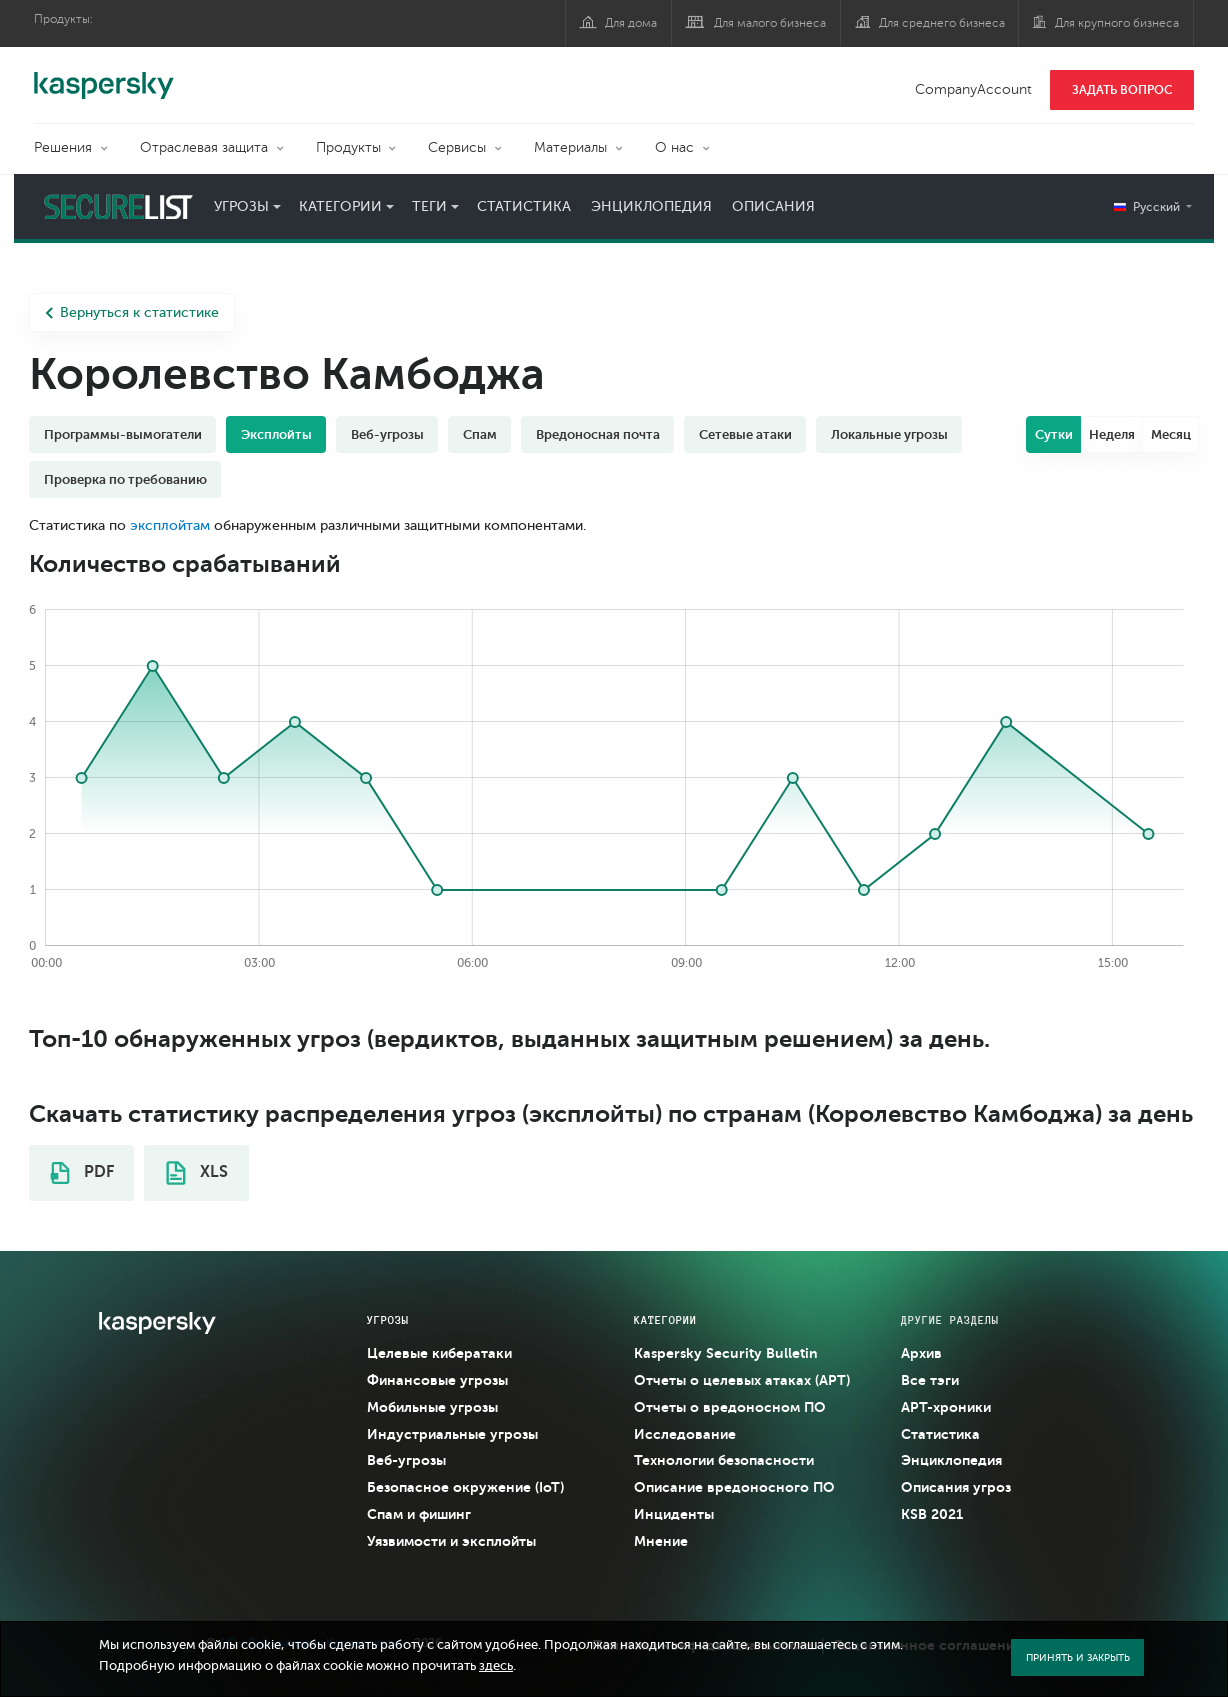 The image size is (1228, 1697). What do you see at coordinates (1117, 23) in the screenshot?
I see `Для крупного бизнеса` at bounding box center [1117, 23].